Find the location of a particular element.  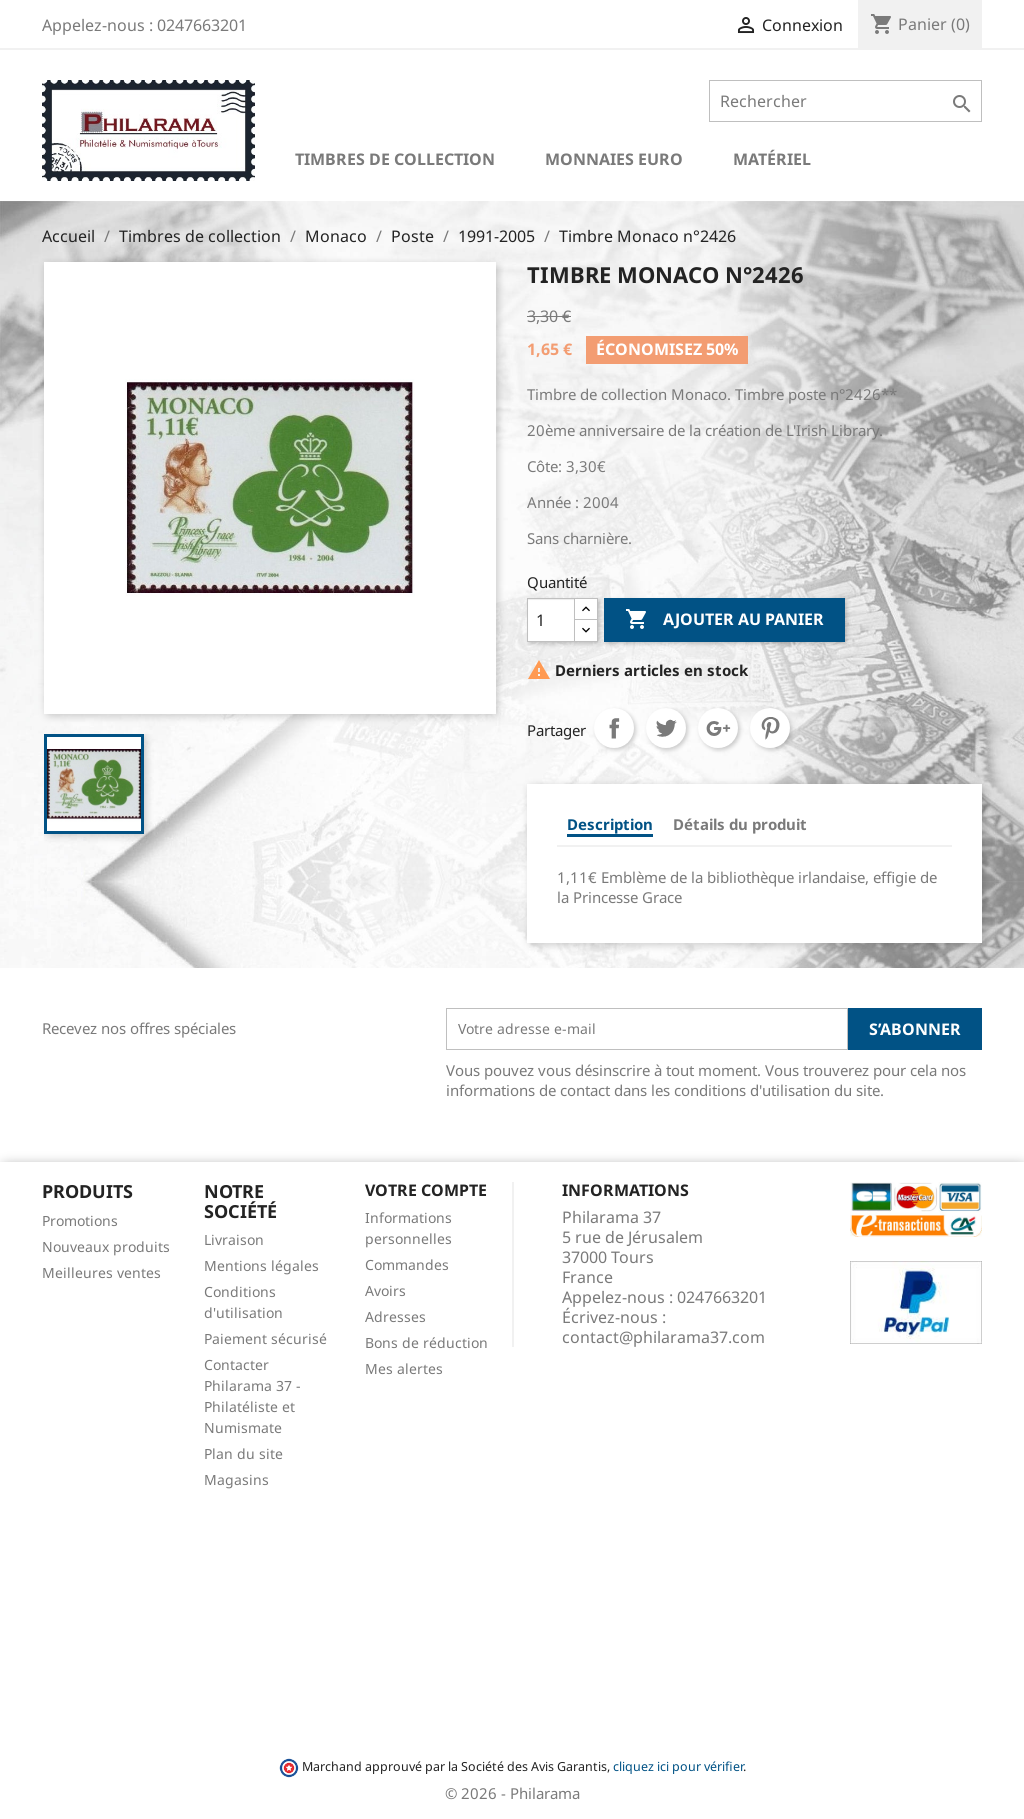

Mentions légales is located at coordinates (261, 1265).